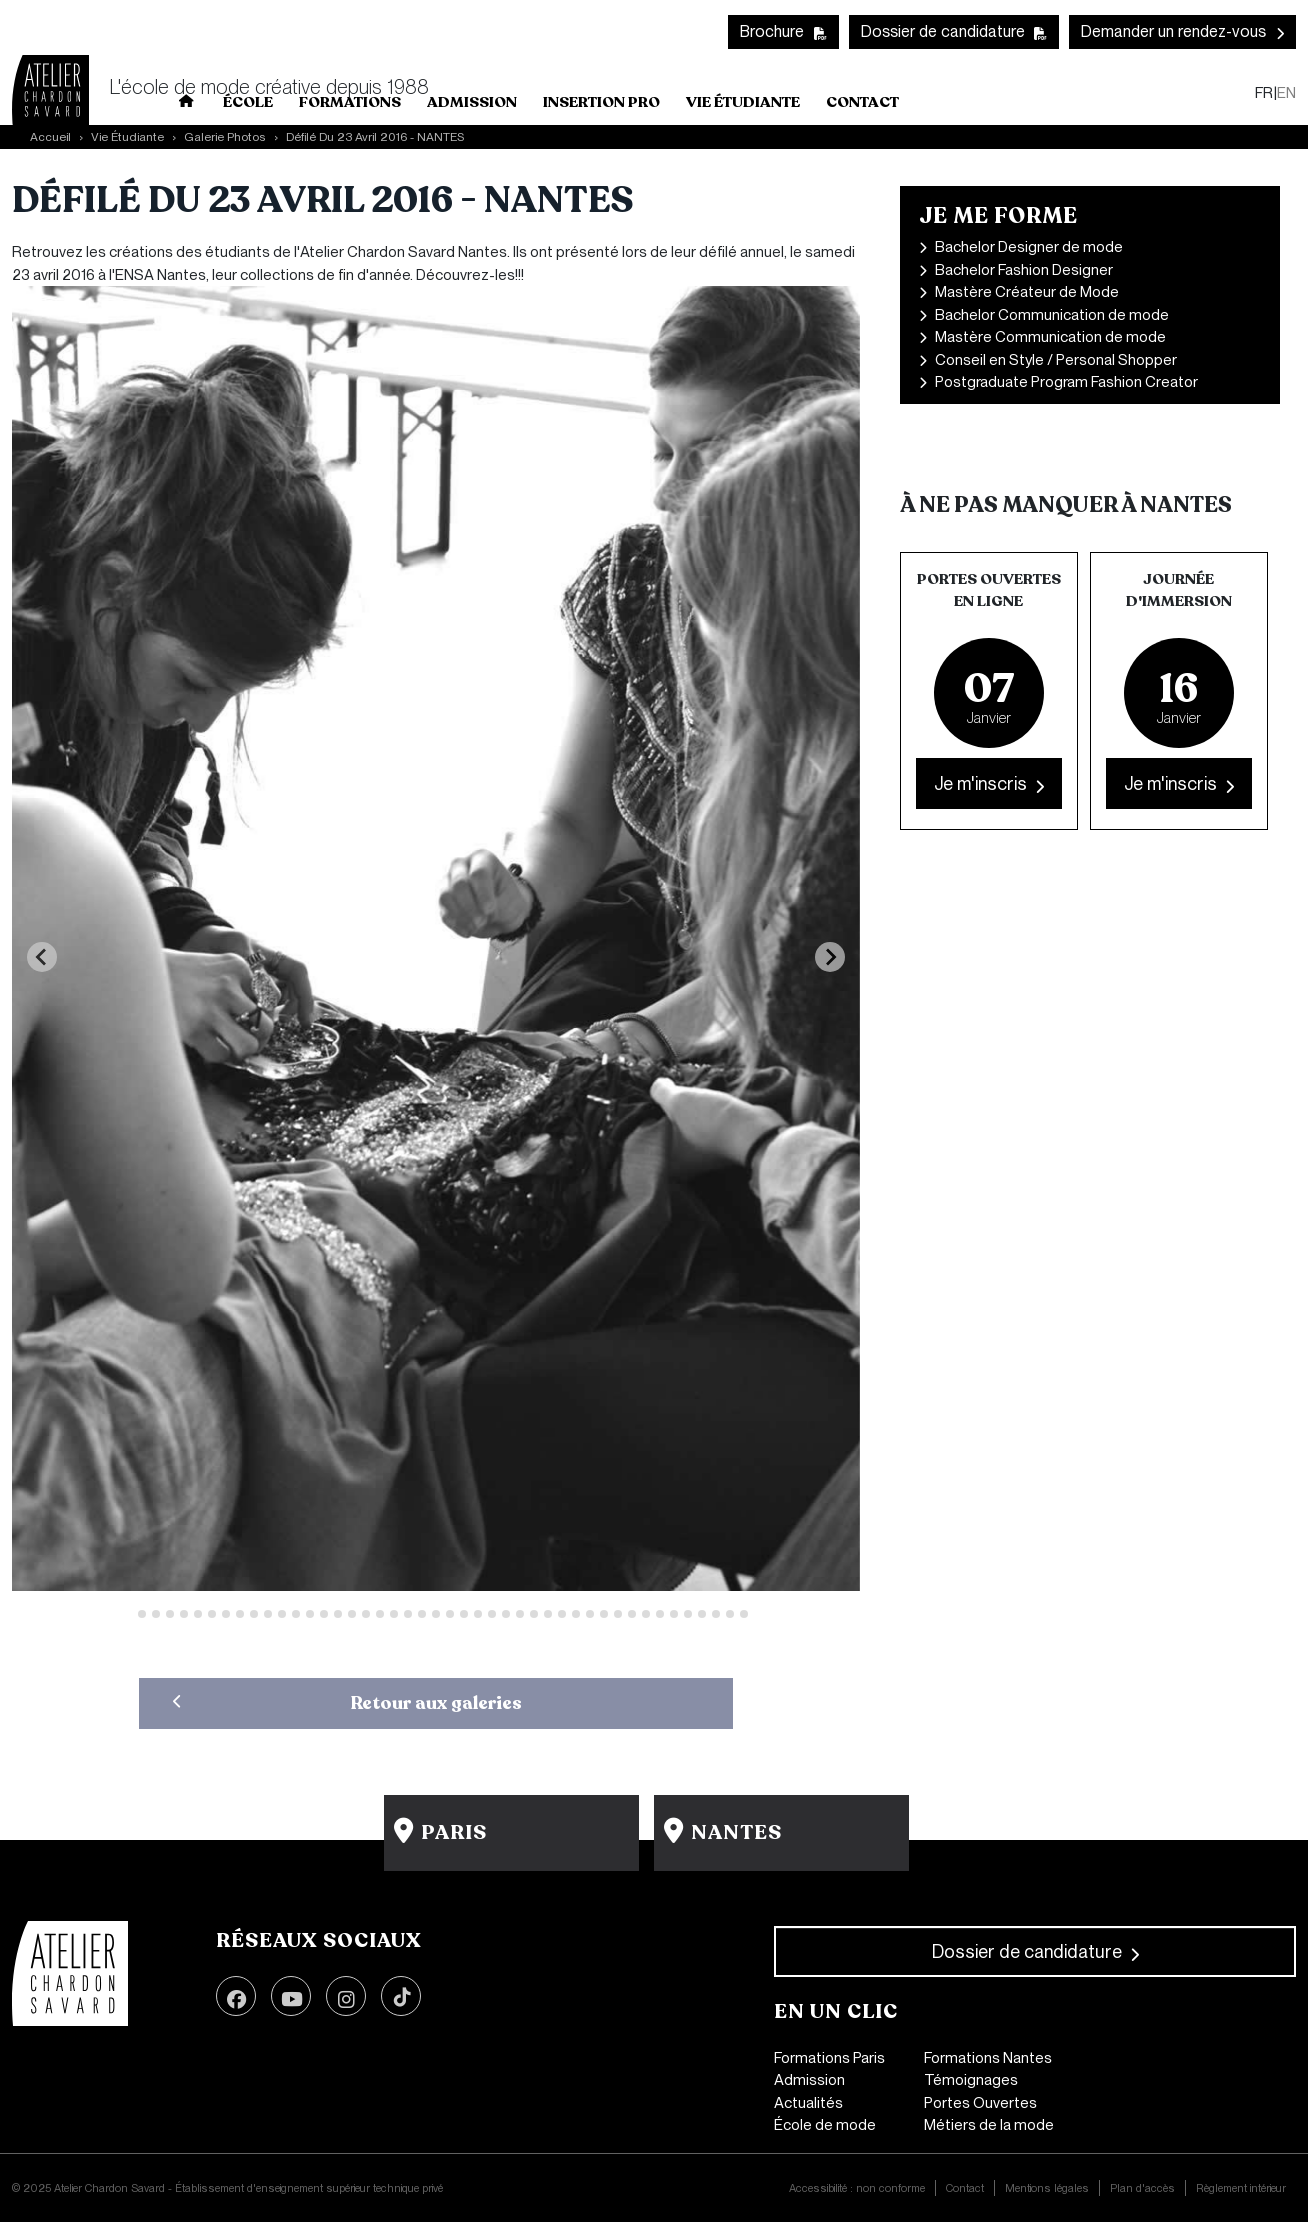  I want to click on INSERTION PRO [button], so click(601, 102).